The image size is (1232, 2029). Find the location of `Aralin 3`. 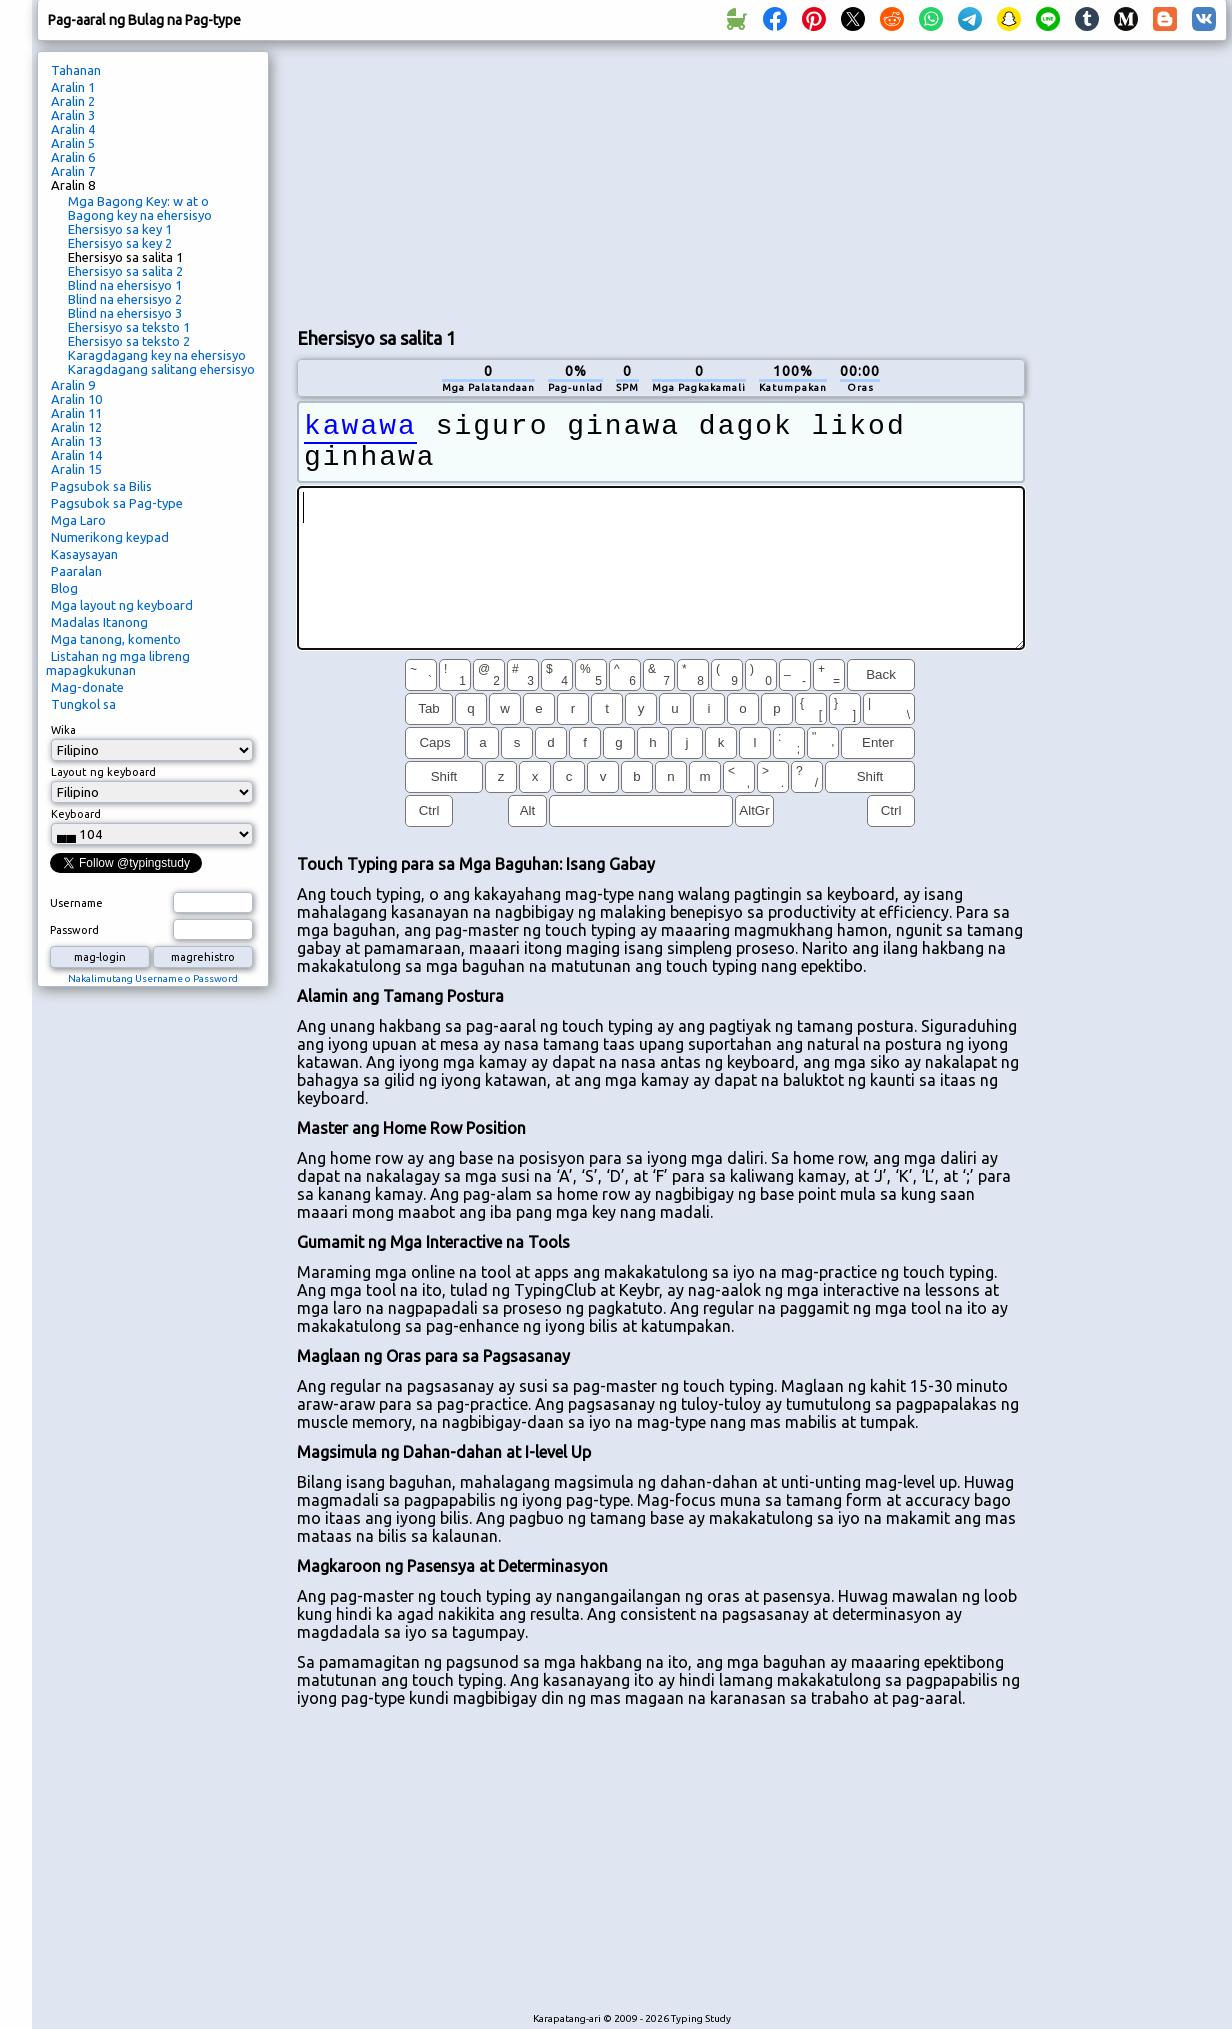

Aralin 3 is located at coordinates (73, 115).